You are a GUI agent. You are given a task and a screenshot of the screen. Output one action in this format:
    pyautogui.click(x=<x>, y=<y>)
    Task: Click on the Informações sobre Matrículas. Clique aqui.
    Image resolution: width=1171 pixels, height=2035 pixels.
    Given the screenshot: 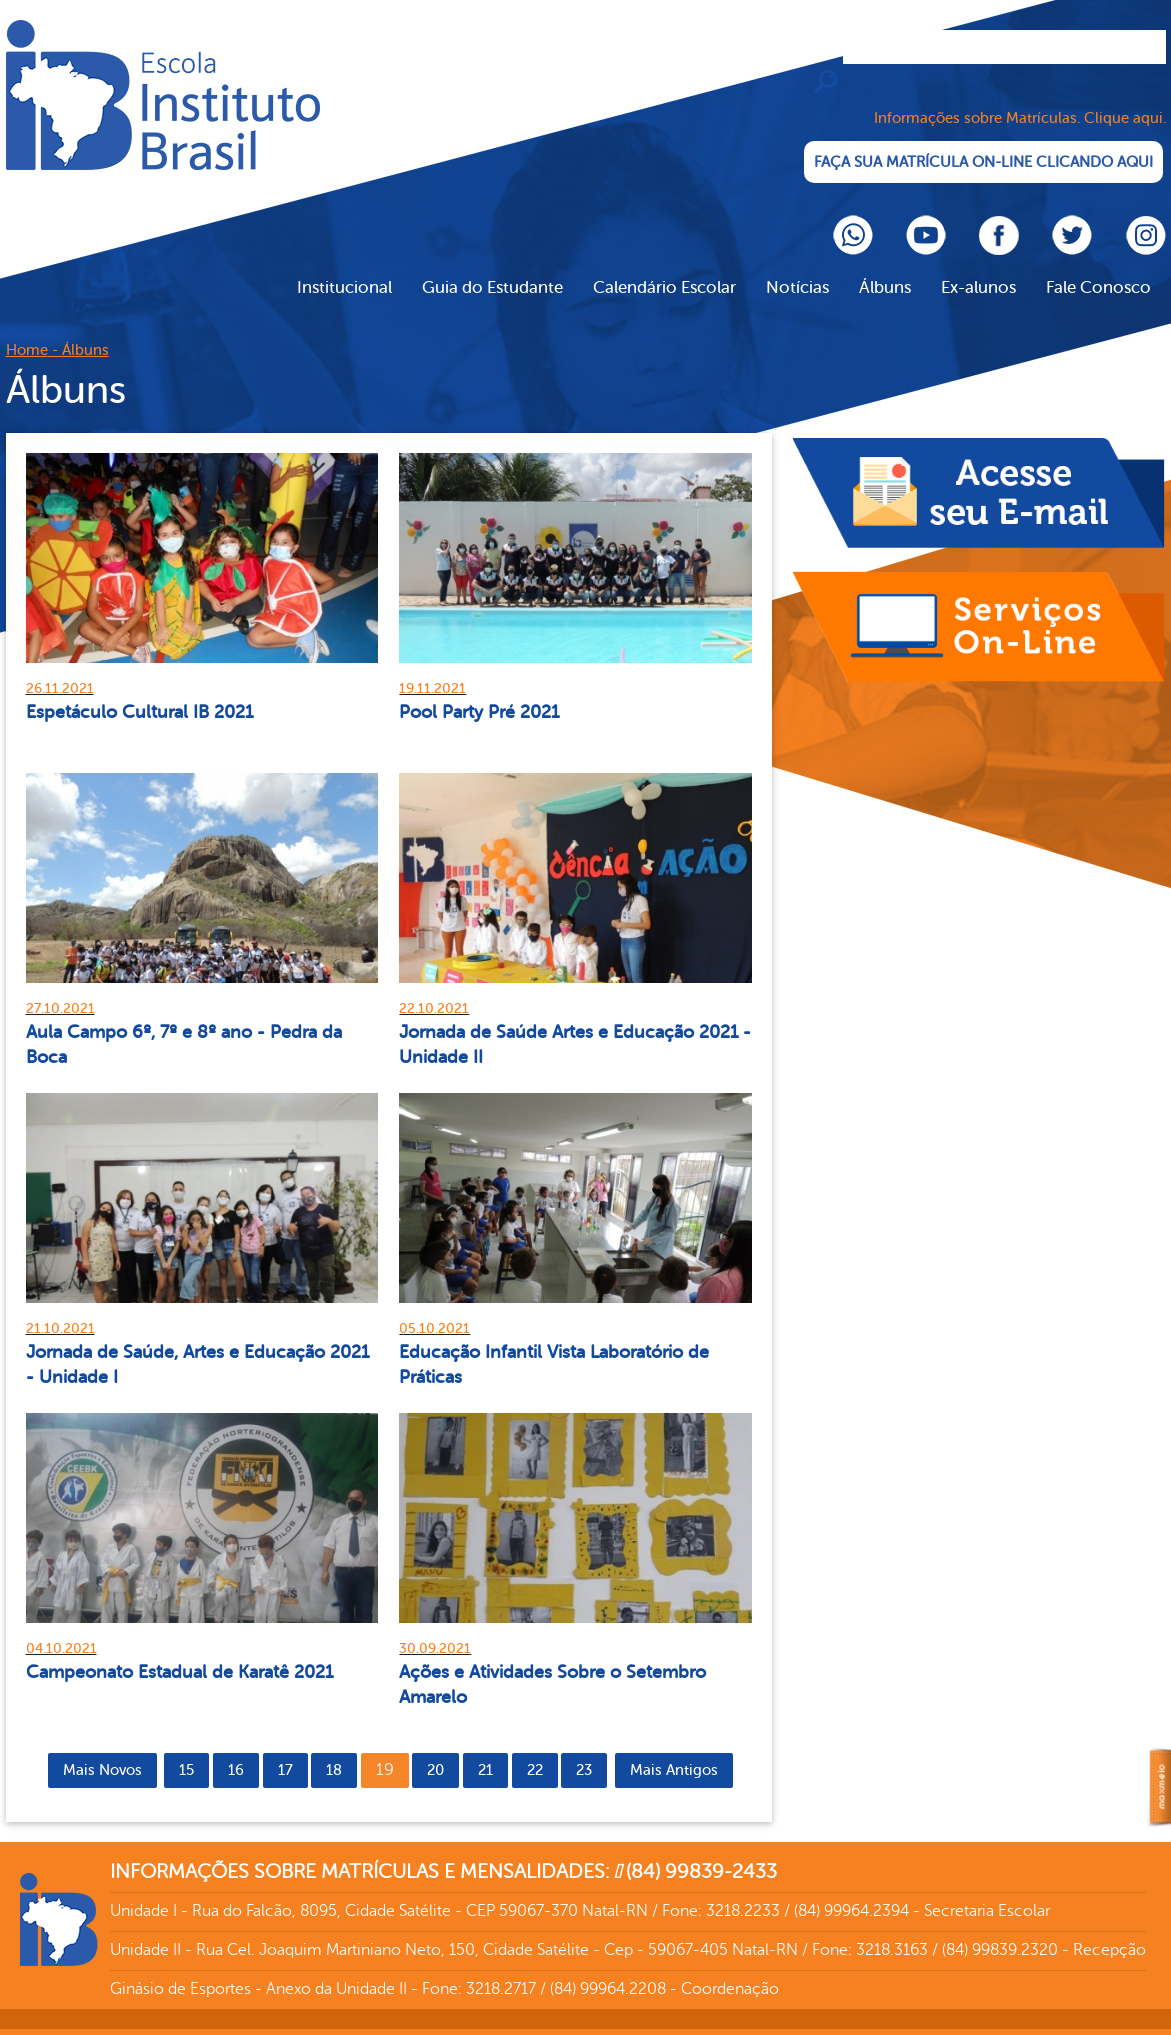 What is the action you would take?
    pyautogui.click(x=1020, y=96)
    